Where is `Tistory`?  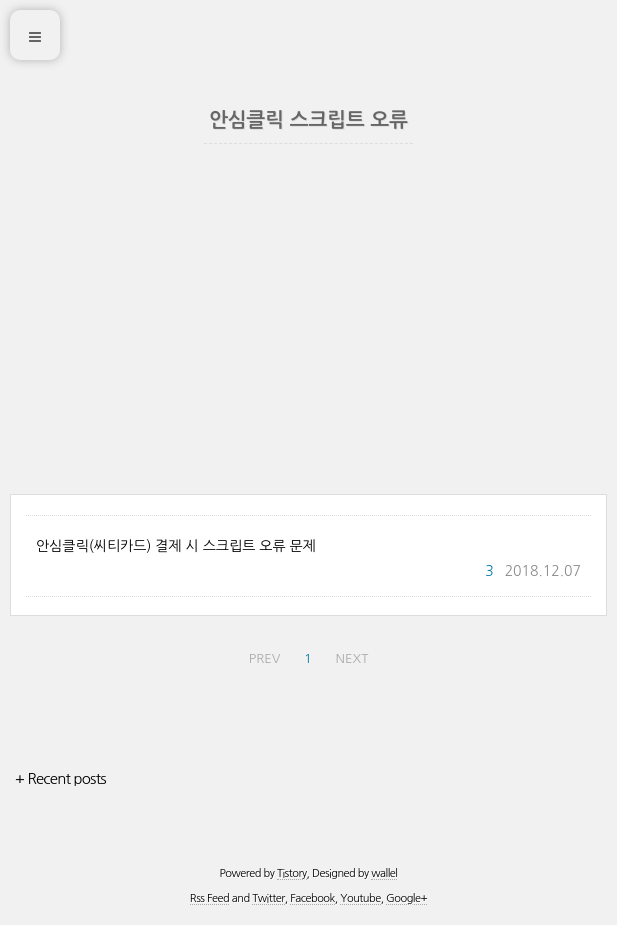 Tistory is located at coordinates (292, 873).